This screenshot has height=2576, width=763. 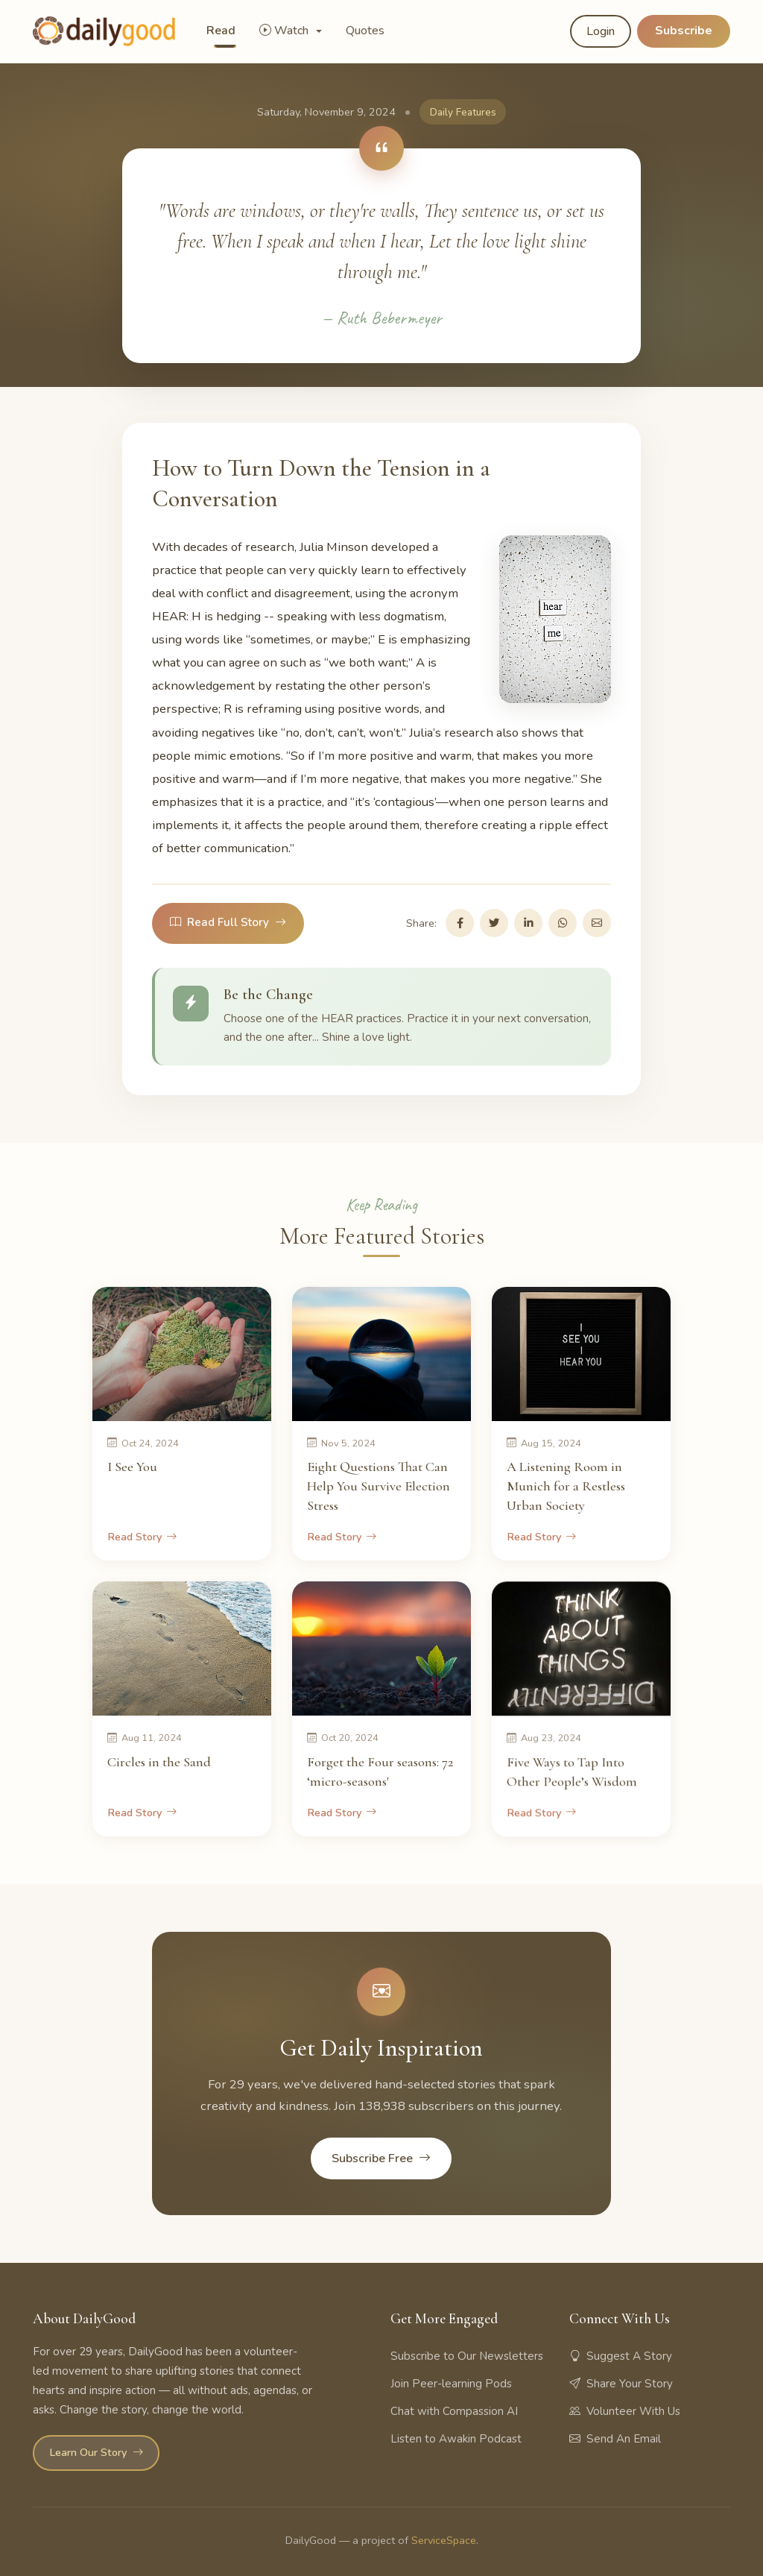 I want to click on [Share on LinkedIn], so click(x=528, y=923).